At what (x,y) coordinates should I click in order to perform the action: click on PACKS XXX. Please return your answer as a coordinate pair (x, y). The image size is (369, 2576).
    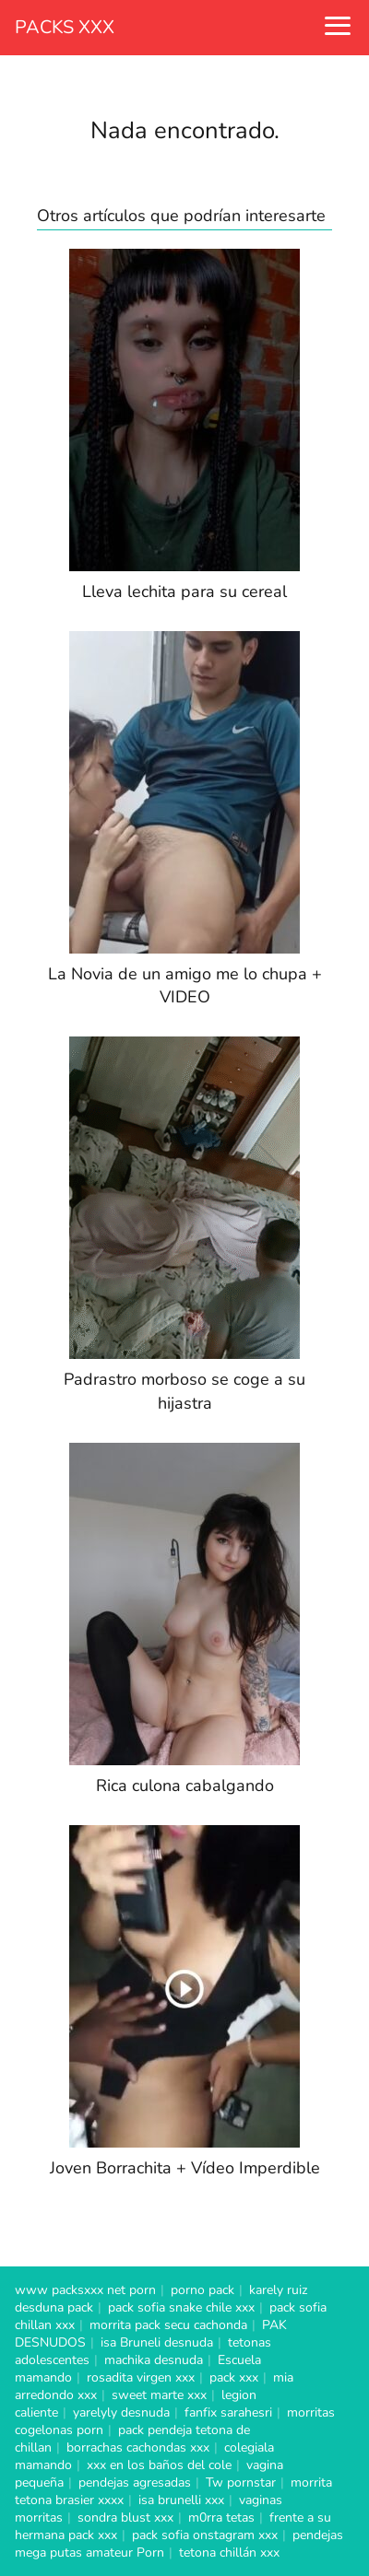
    Looking at the image, I should click on (64, 27).